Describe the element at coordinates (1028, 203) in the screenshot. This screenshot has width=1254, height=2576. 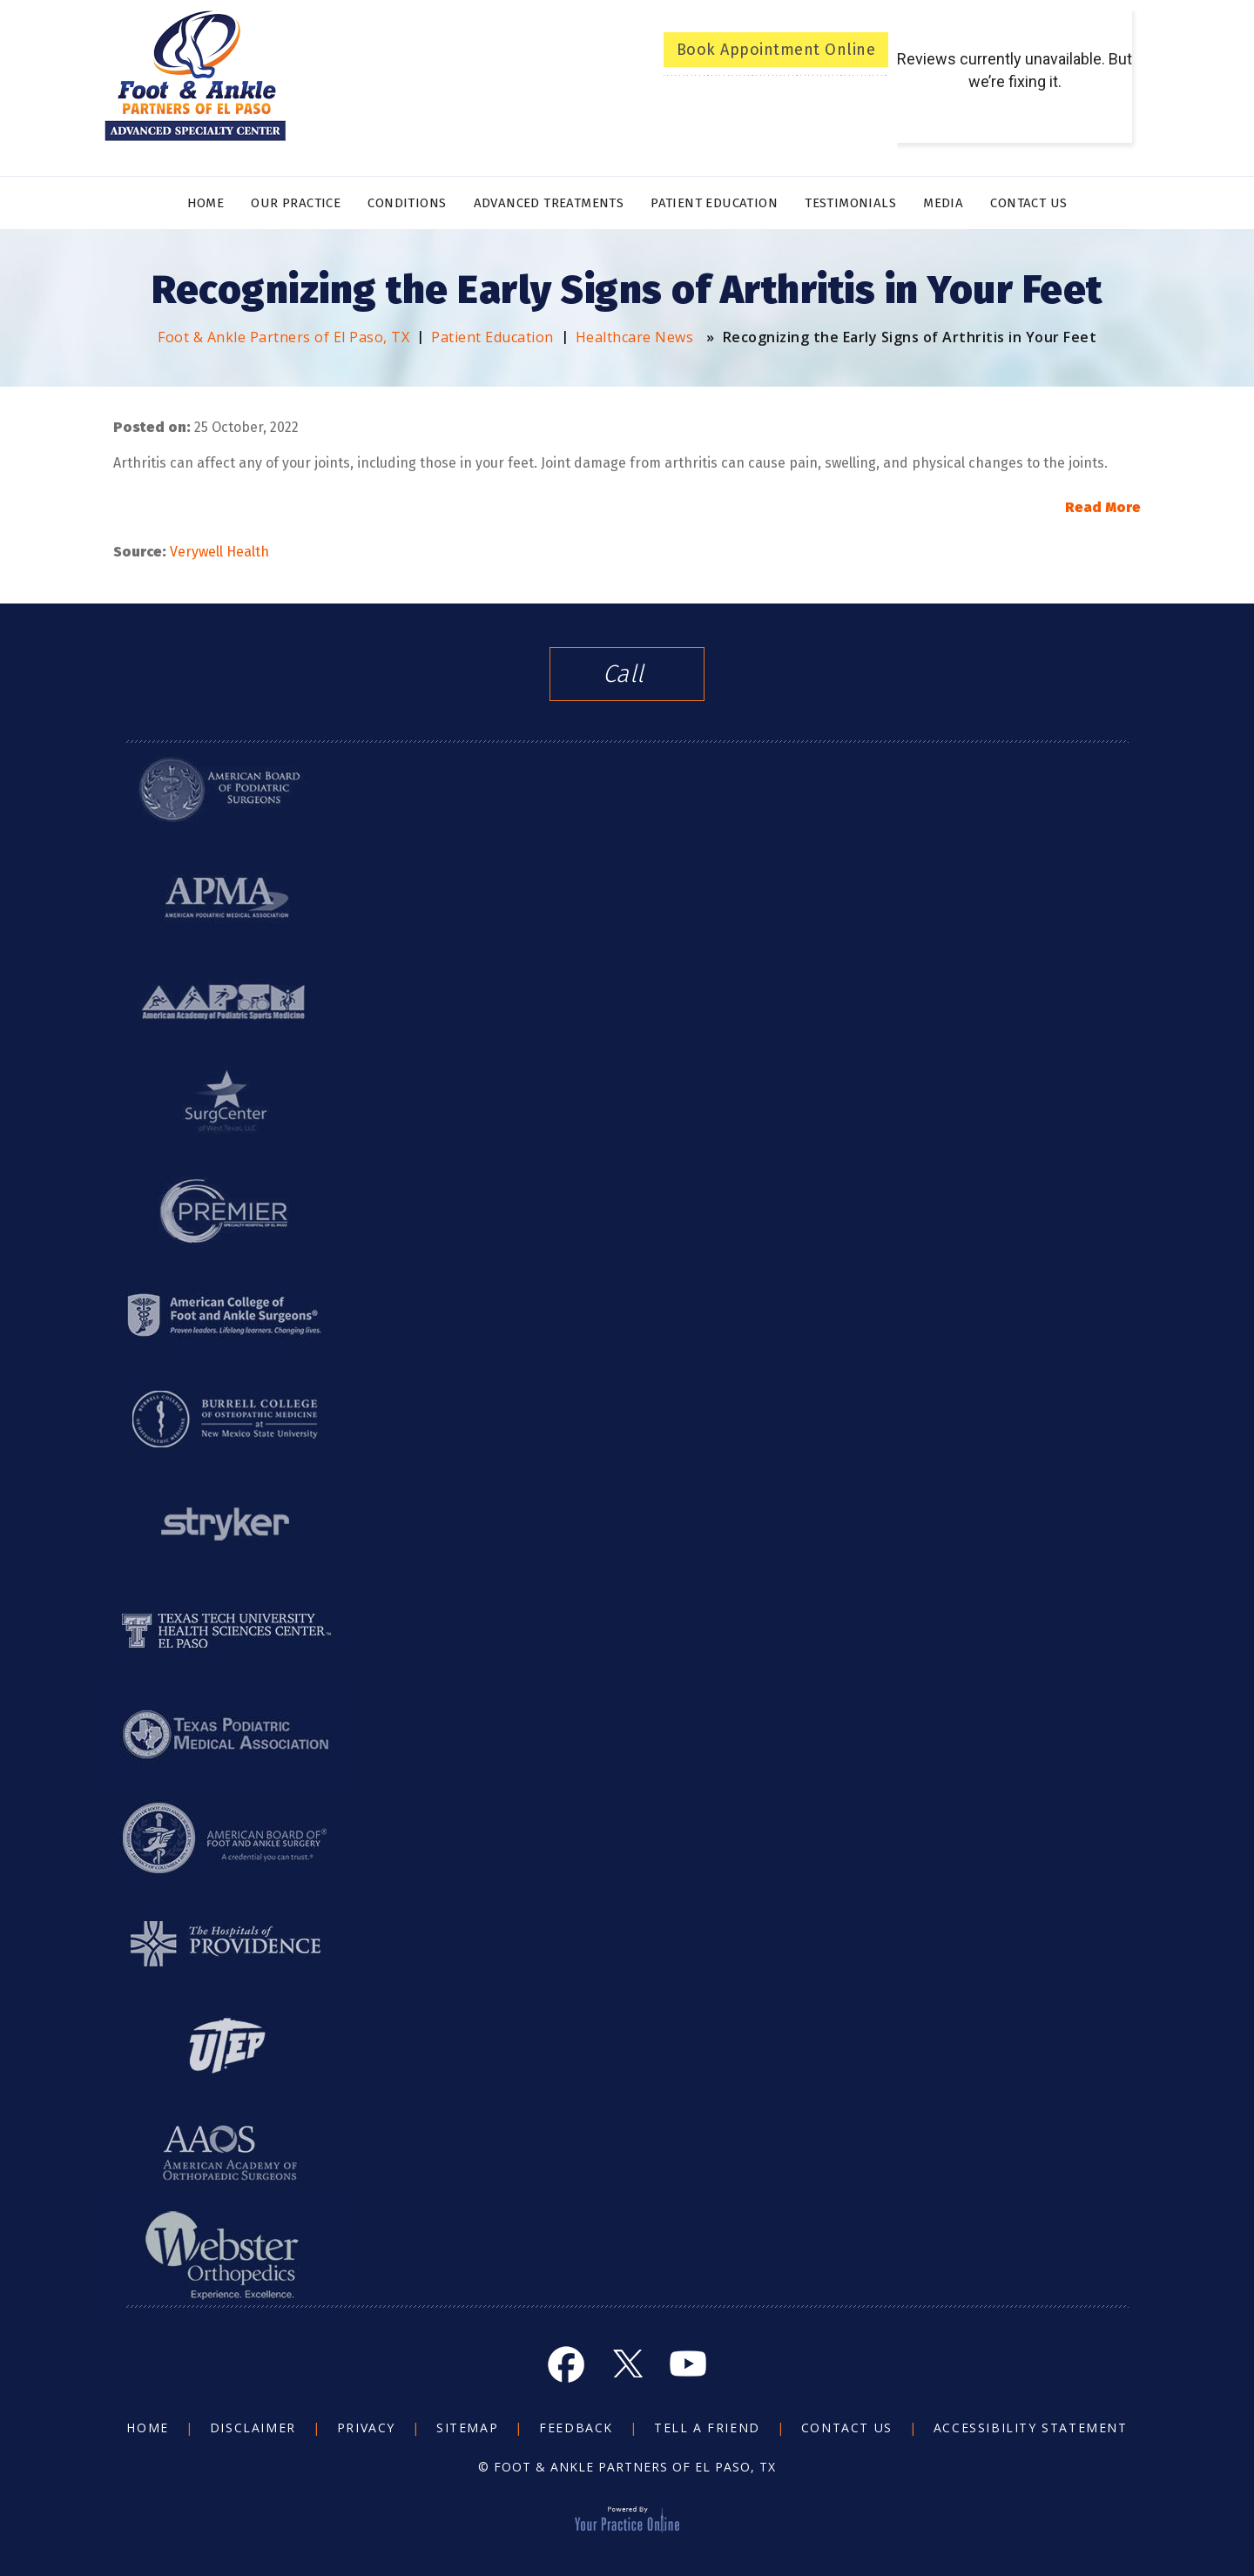
I see `Contact Us` at that location.